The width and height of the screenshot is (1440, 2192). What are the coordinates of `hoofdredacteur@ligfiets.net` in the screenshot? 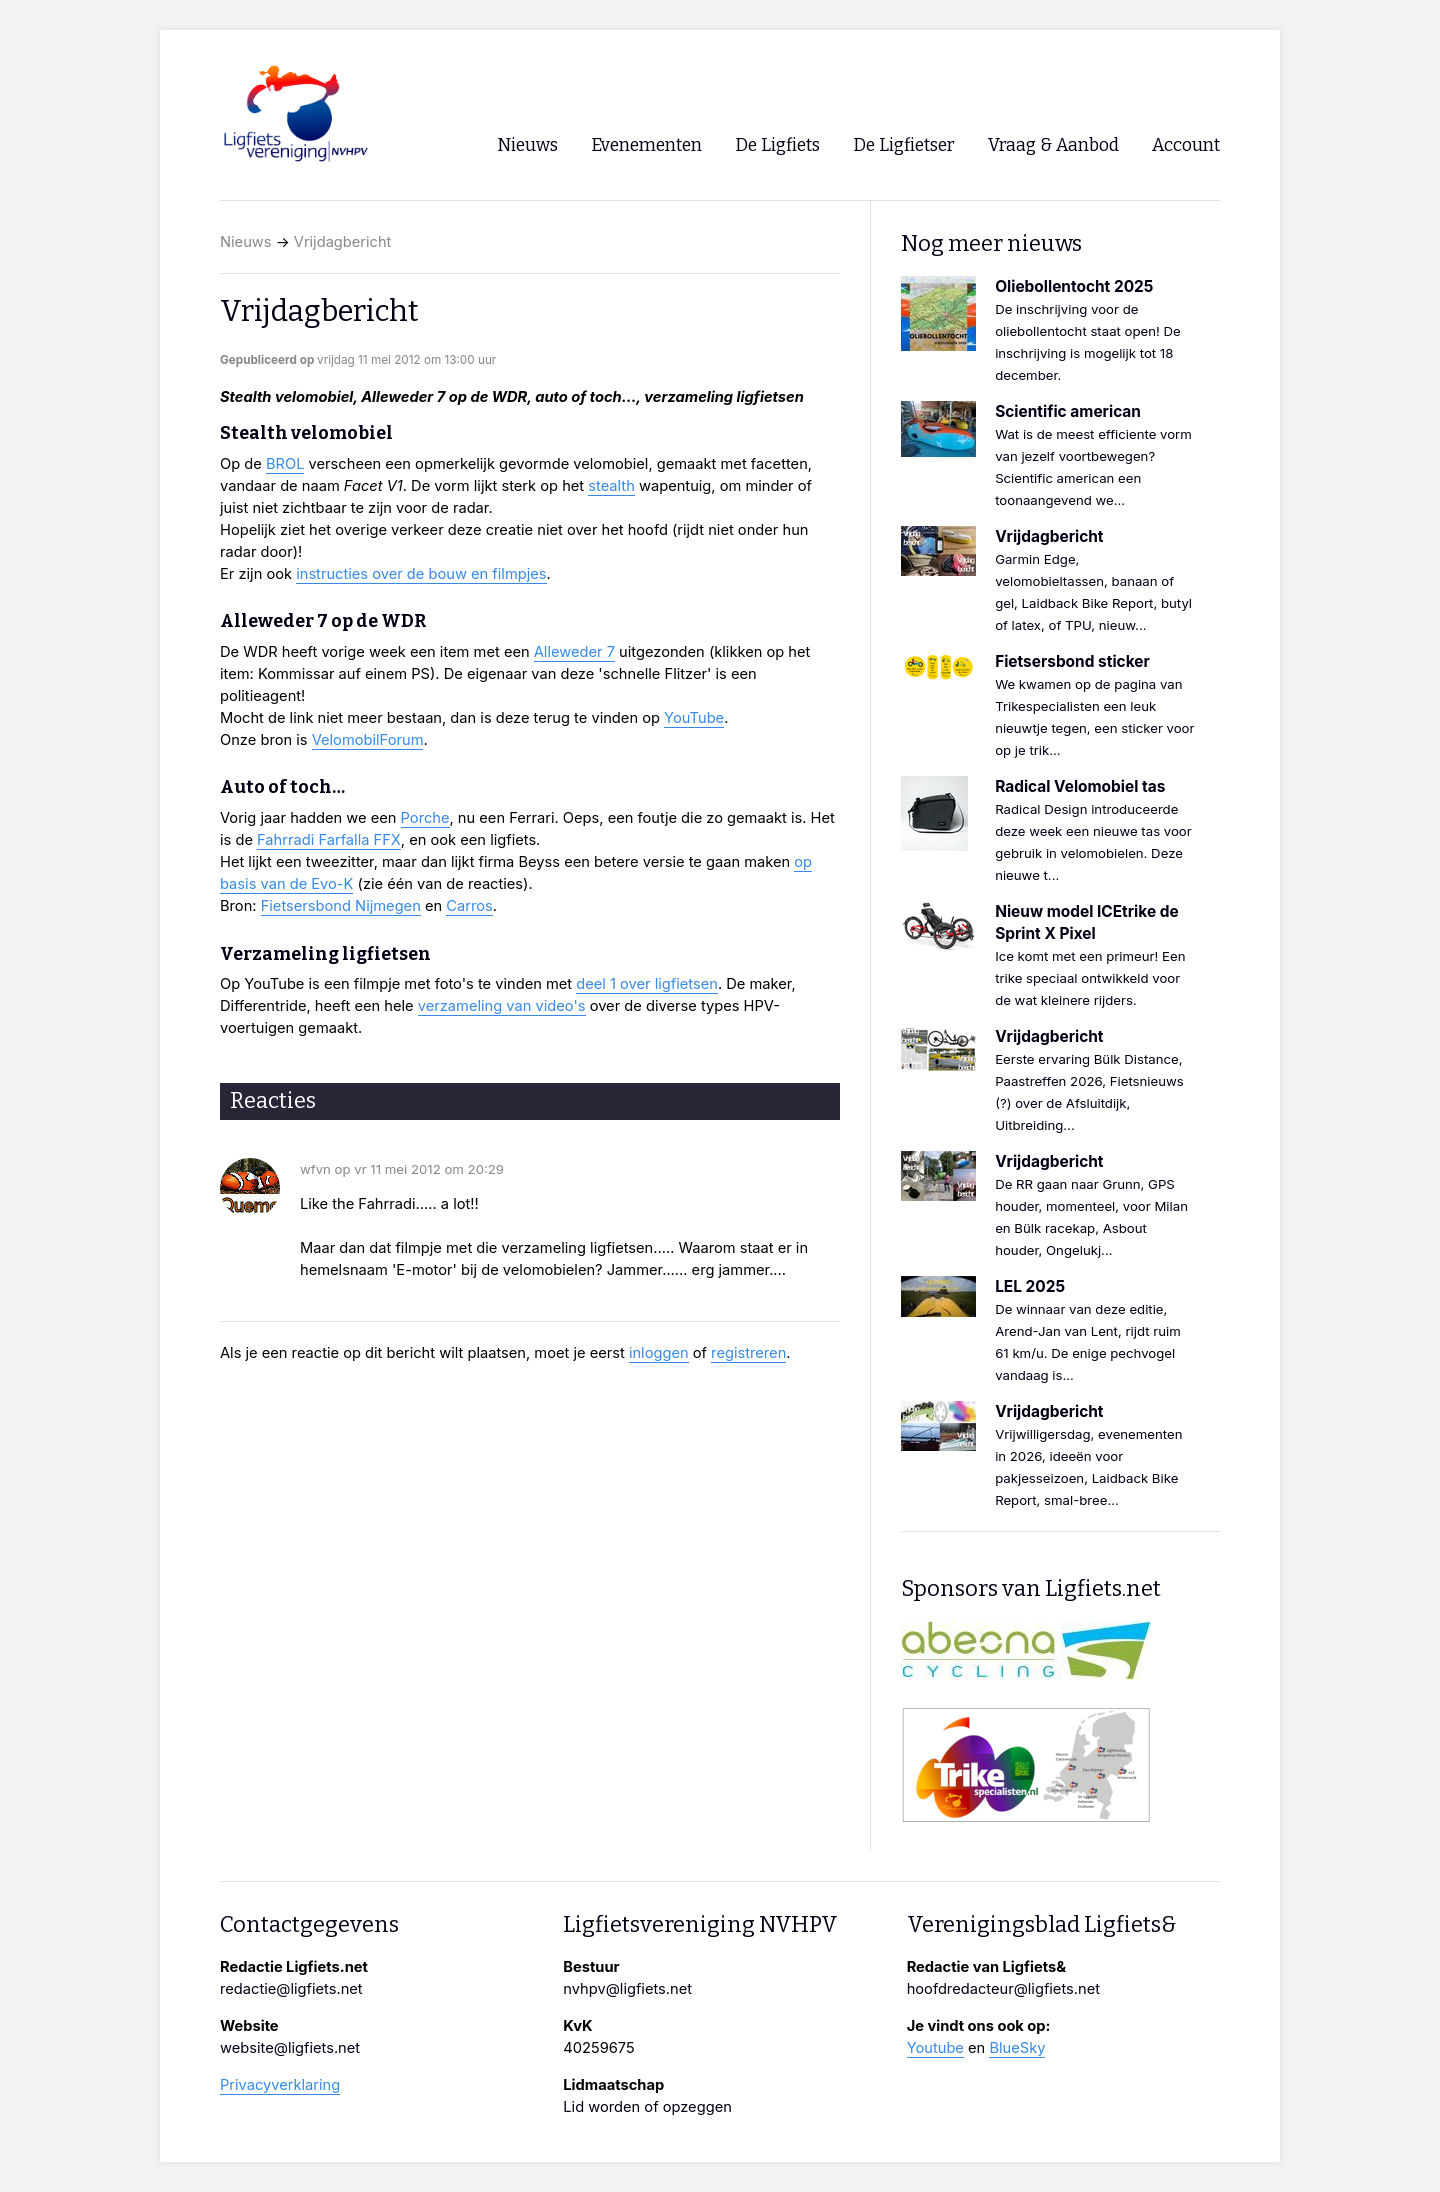 It's located at (1003, 1989).